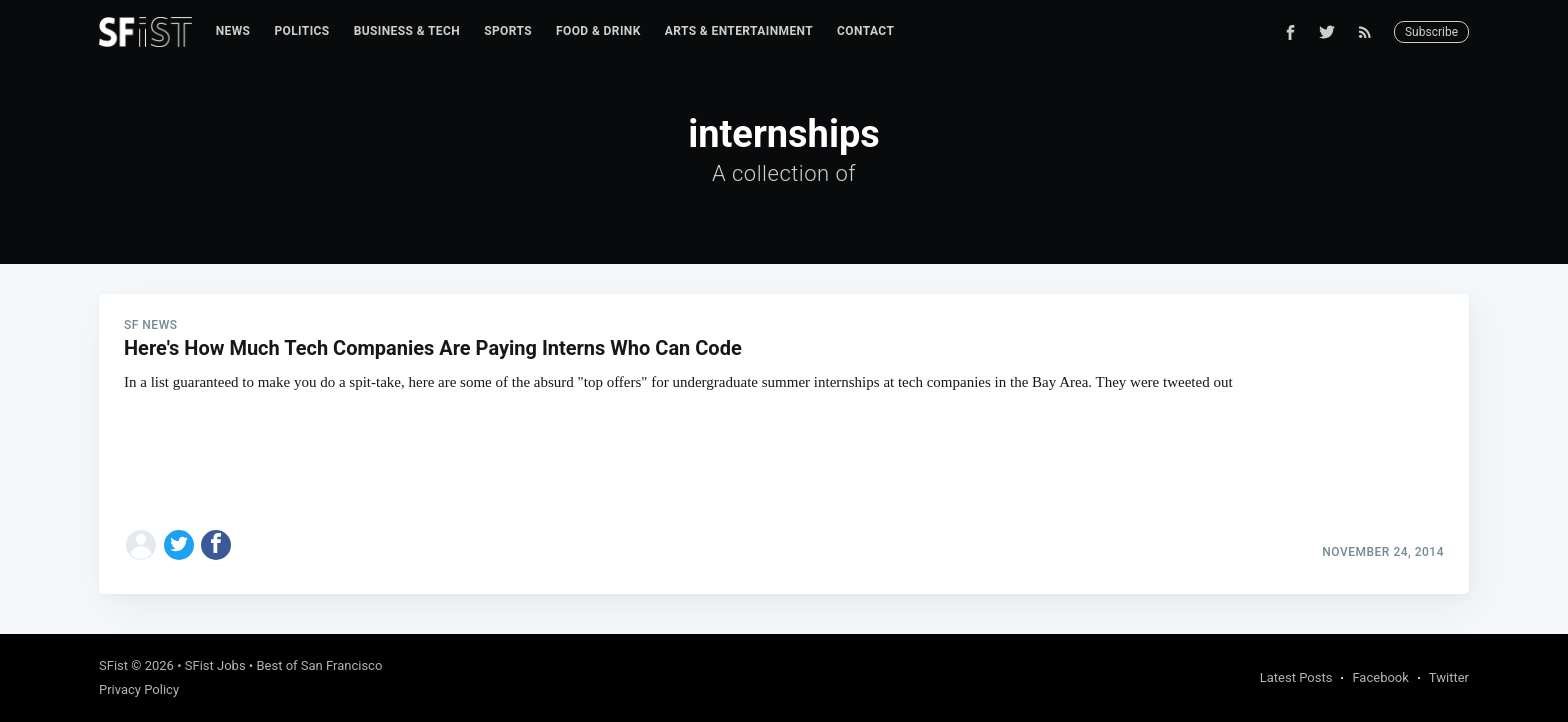 The image size is (1568, 722). Describe the element at coordinates (1449, 677) in the screenshot. I see `Twitter` at that location.